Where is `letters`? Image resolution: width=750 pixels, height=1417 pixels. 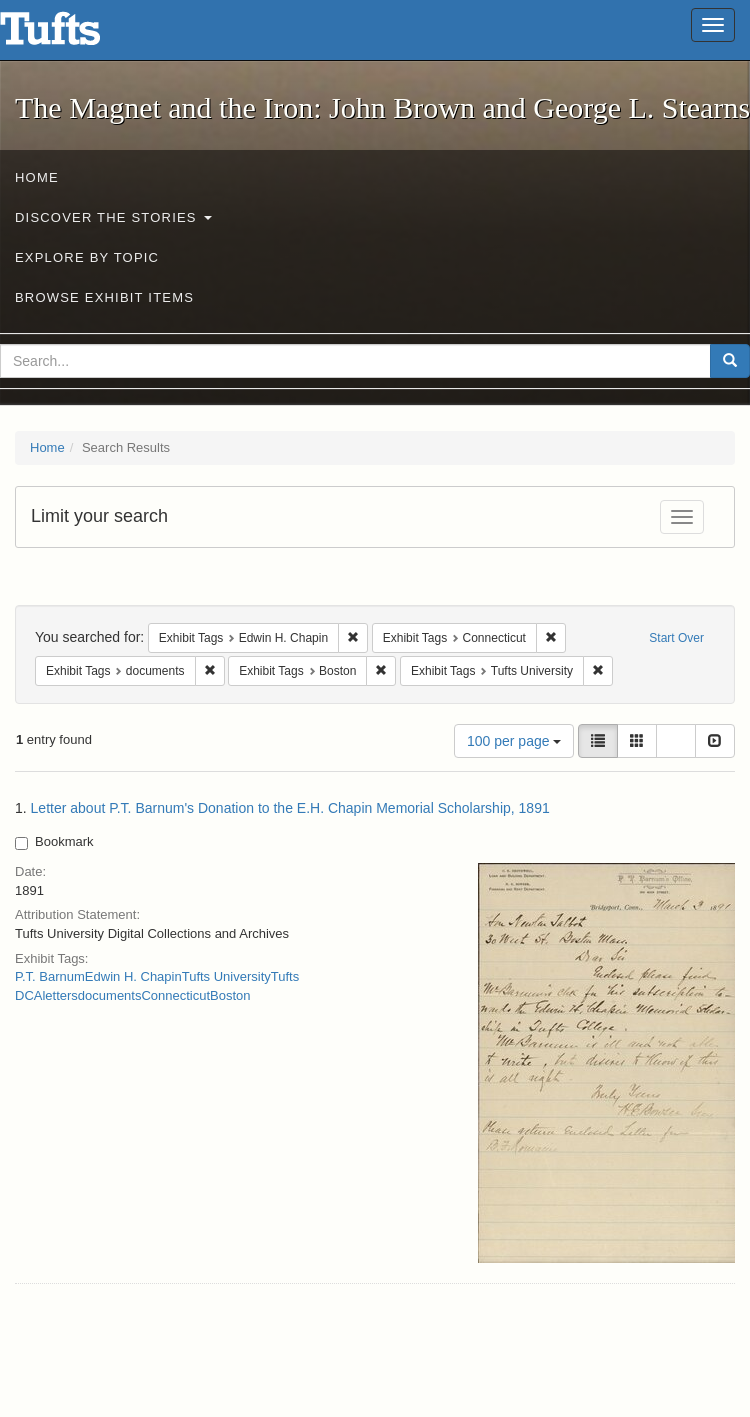
letters is located at coordinates (59, 995).